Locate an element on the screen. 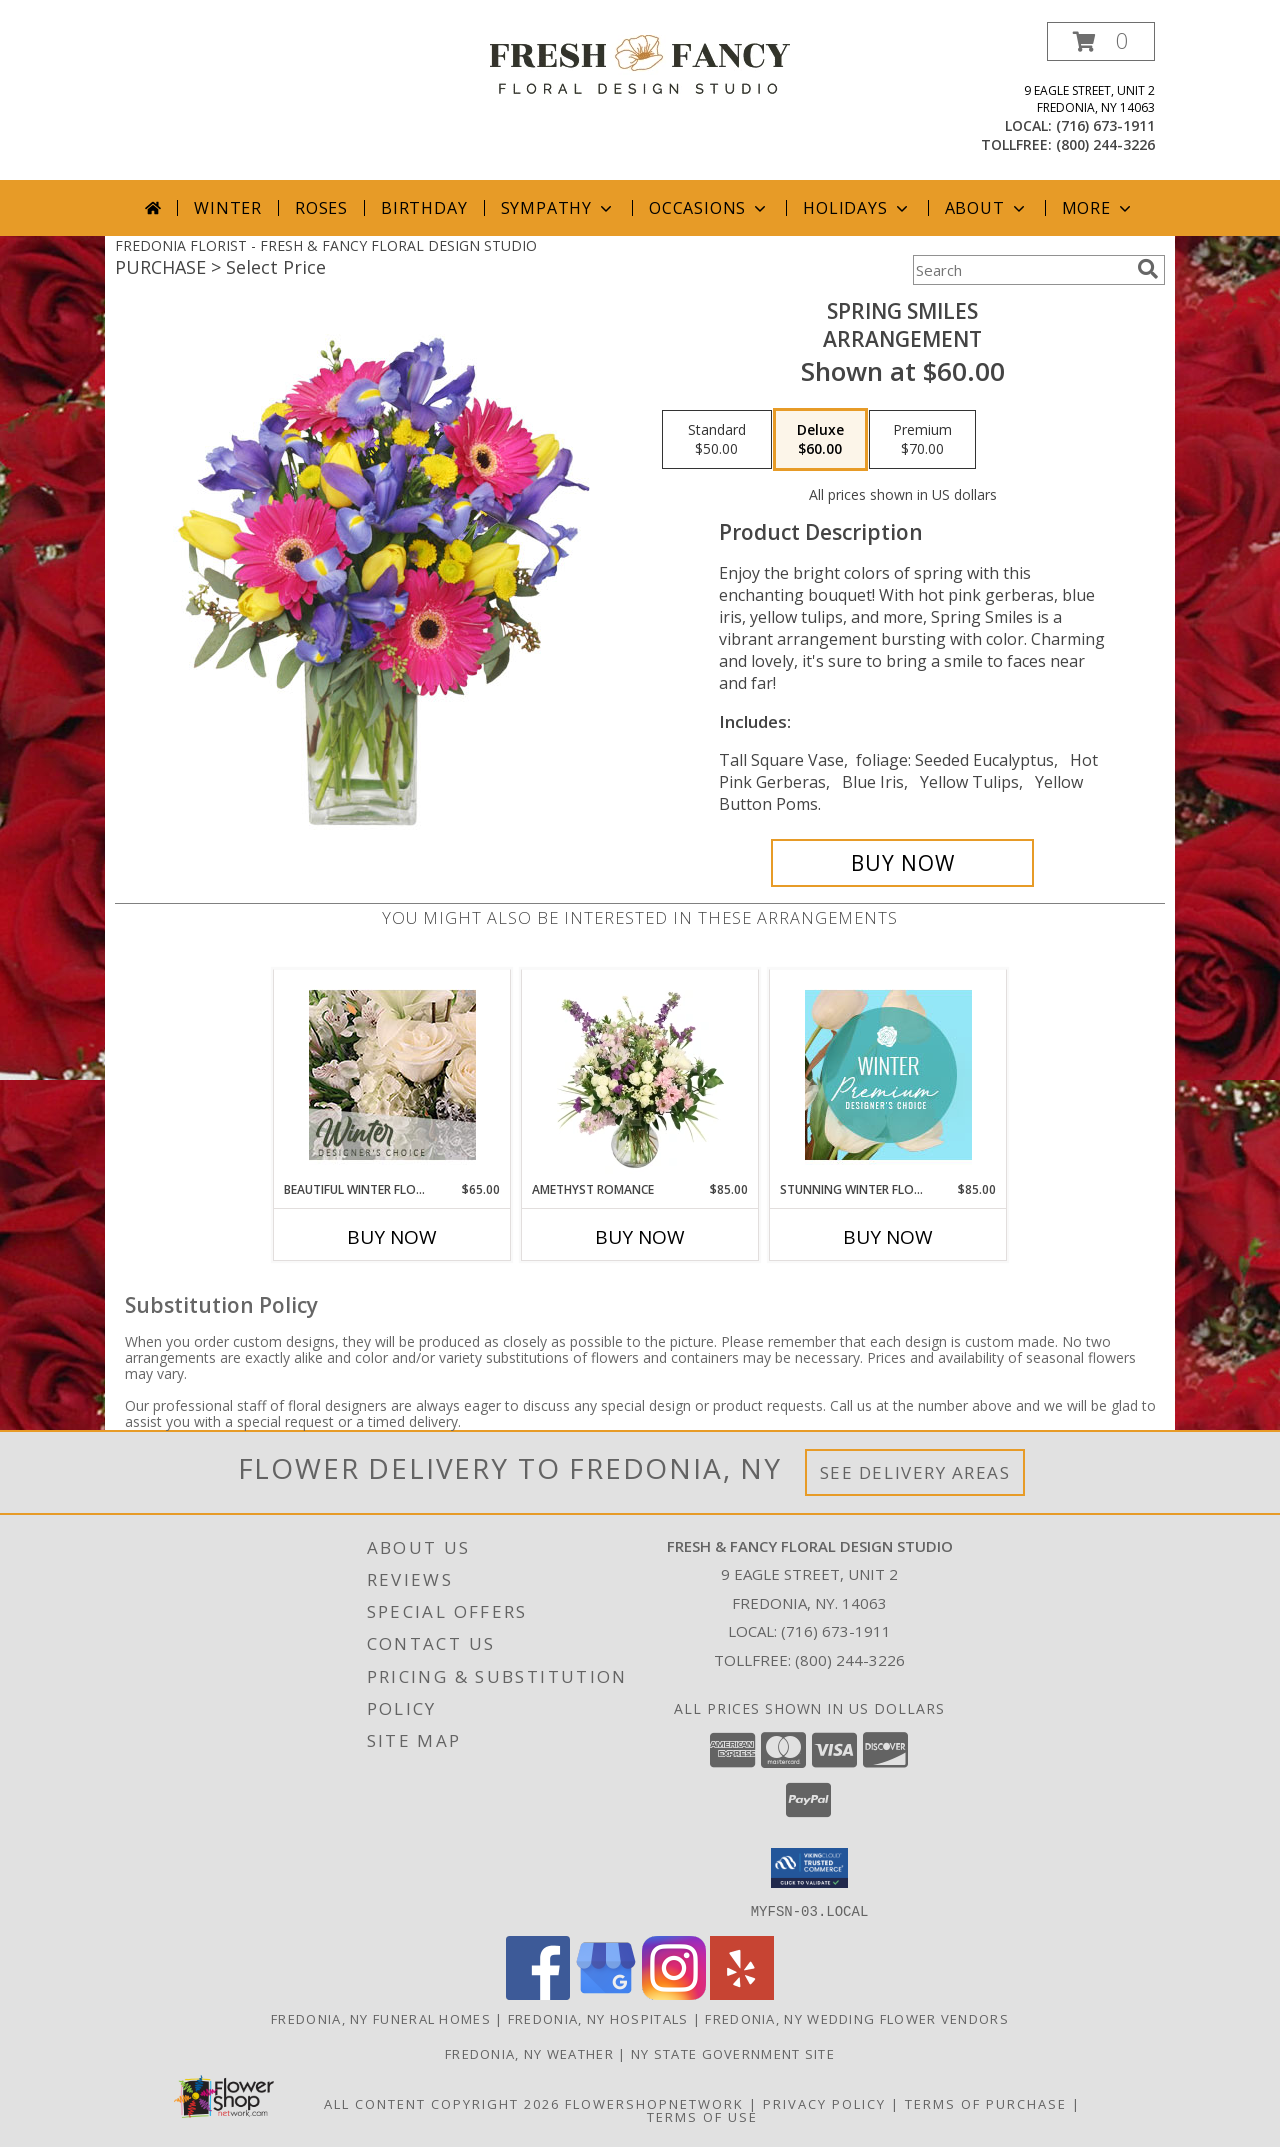 Image resolution: width=1280 pixels, height=2147 pixels. More is located at coordinates (1098, 208).